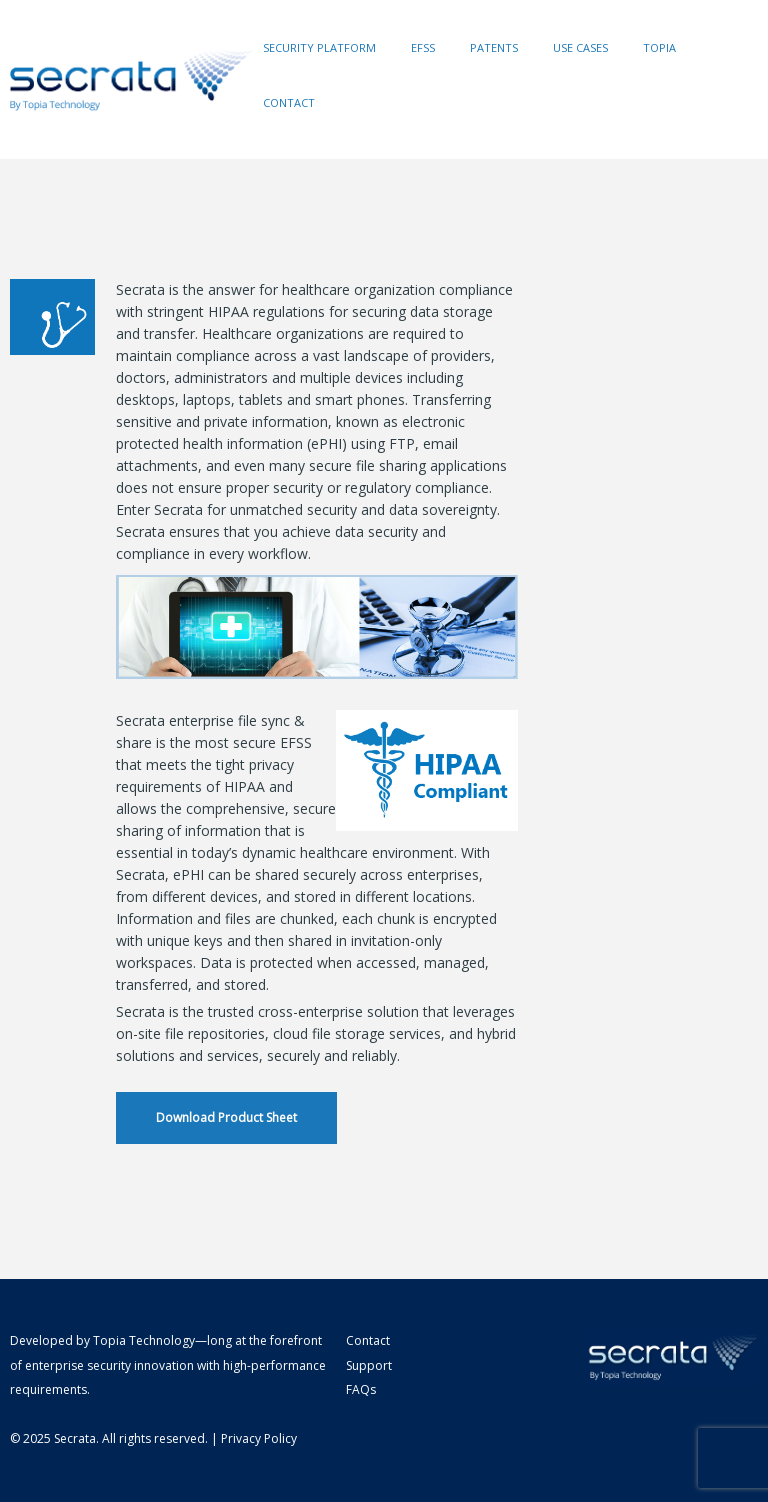  Describe the element at coordinates (259, 1438) in the screenshot. I see `Privacy Policy` at that location.